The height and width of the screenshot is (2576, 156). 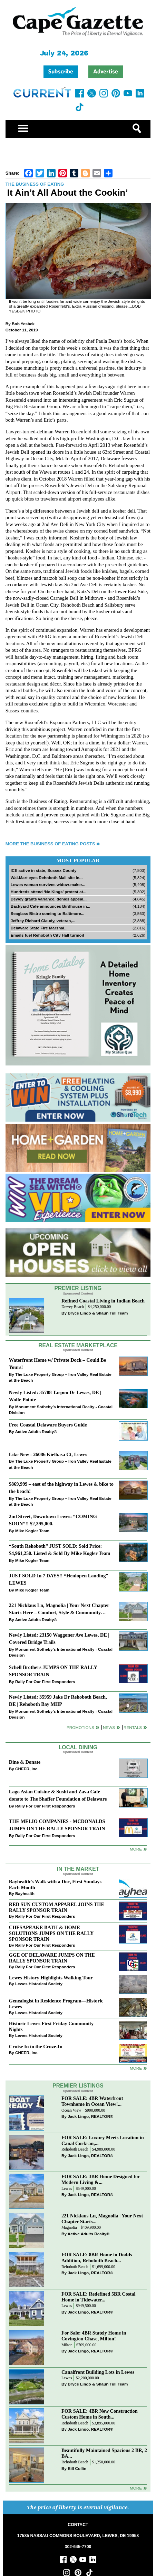 What do you see at coordinates (98, 1313) in the screenshot?
I see `Bryce Lingo & Shaun Tull Team` at bounding box center [98, 1313].